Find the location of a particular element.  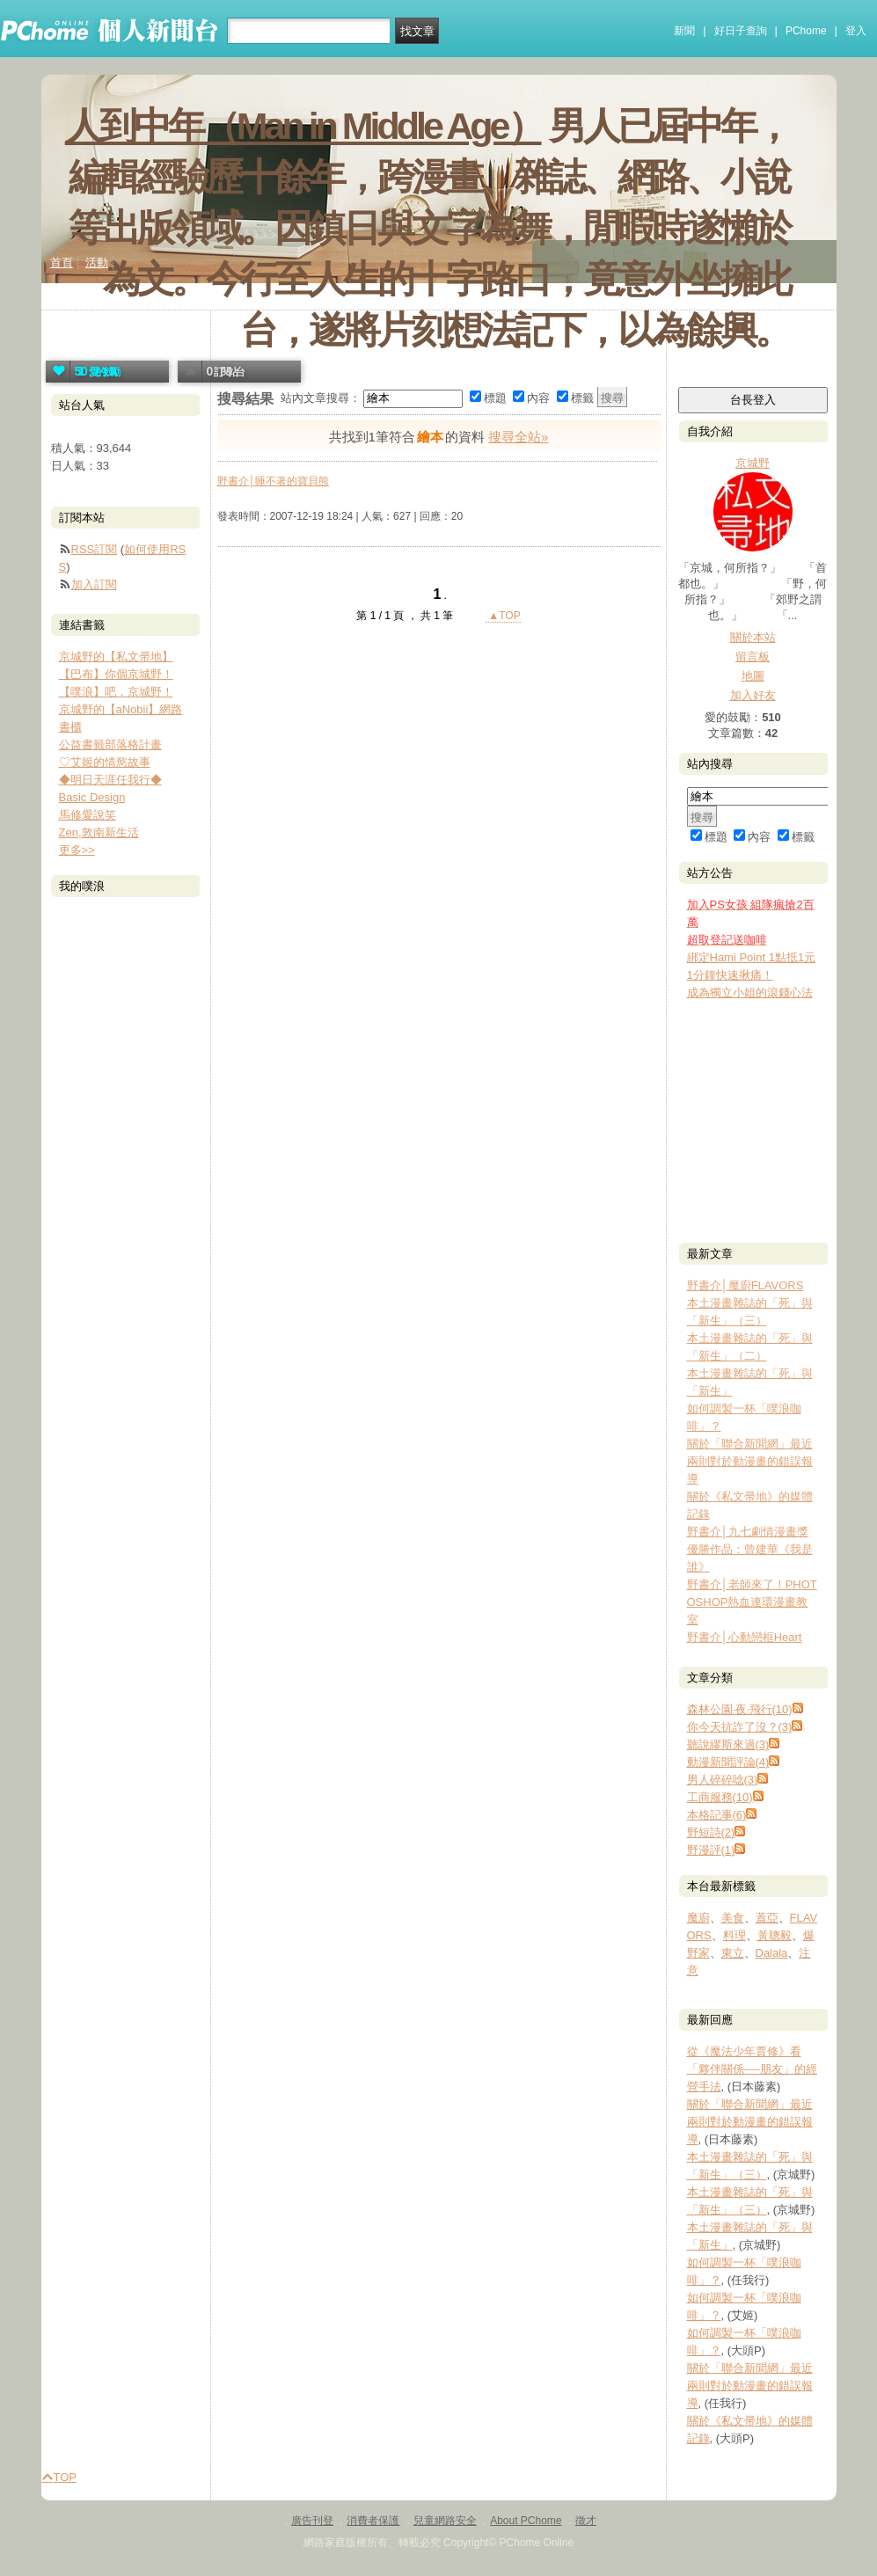

野漫評(1) is located at coordinates (711, 1850).